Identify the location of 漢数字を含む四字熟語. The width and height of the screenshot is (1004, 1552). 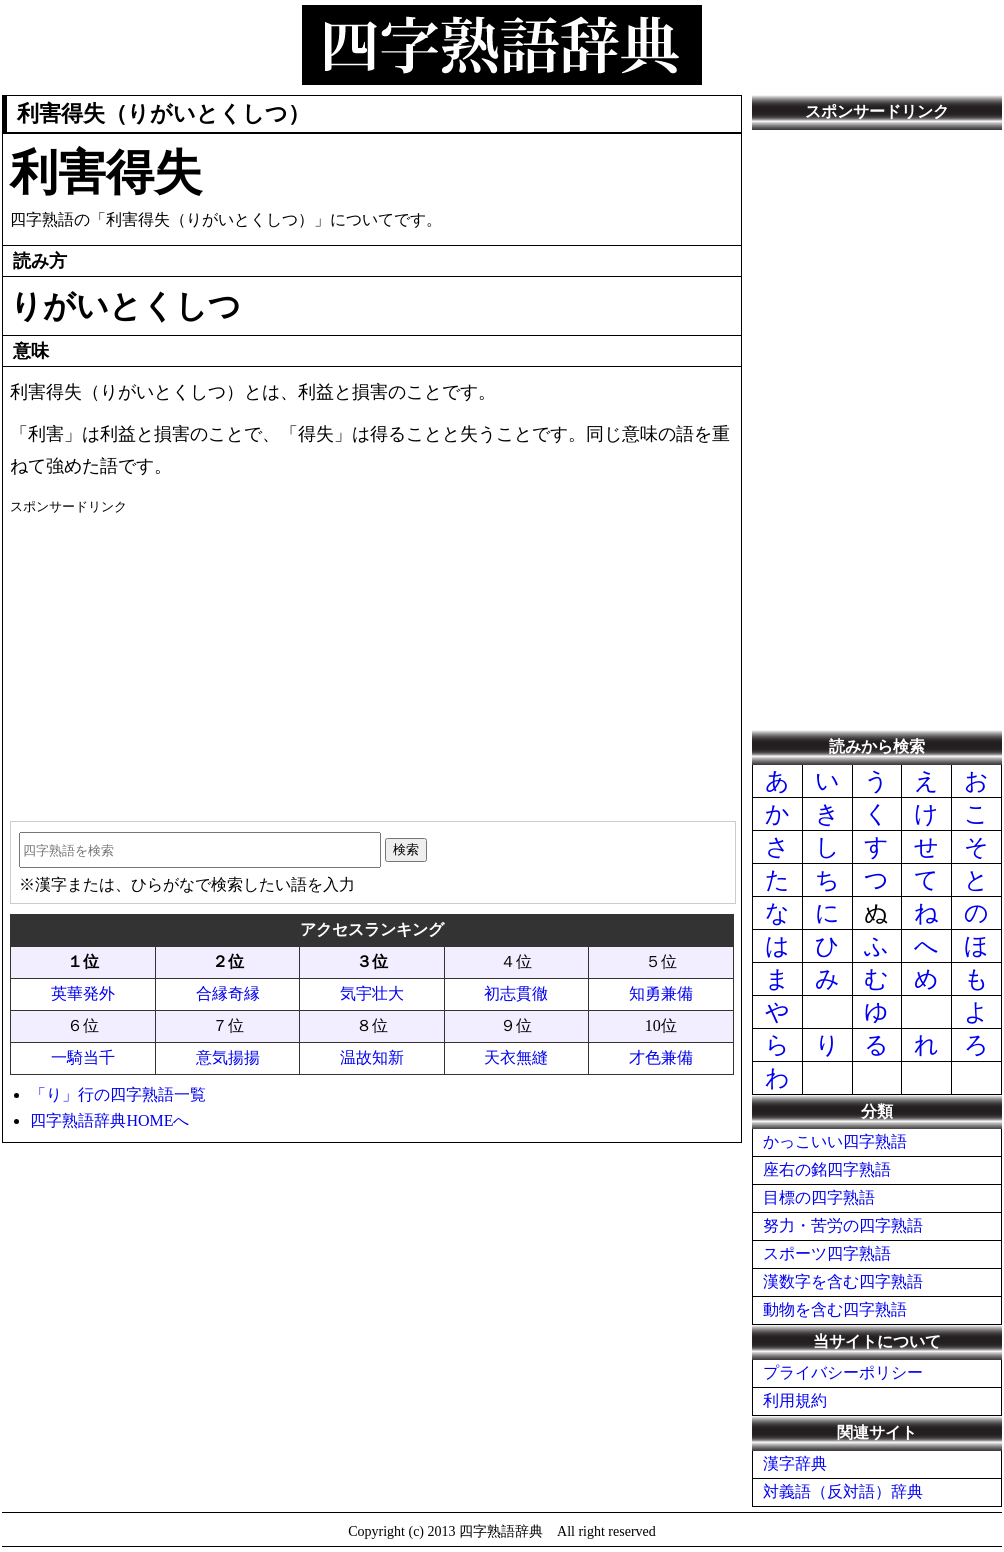
(843, 1281).